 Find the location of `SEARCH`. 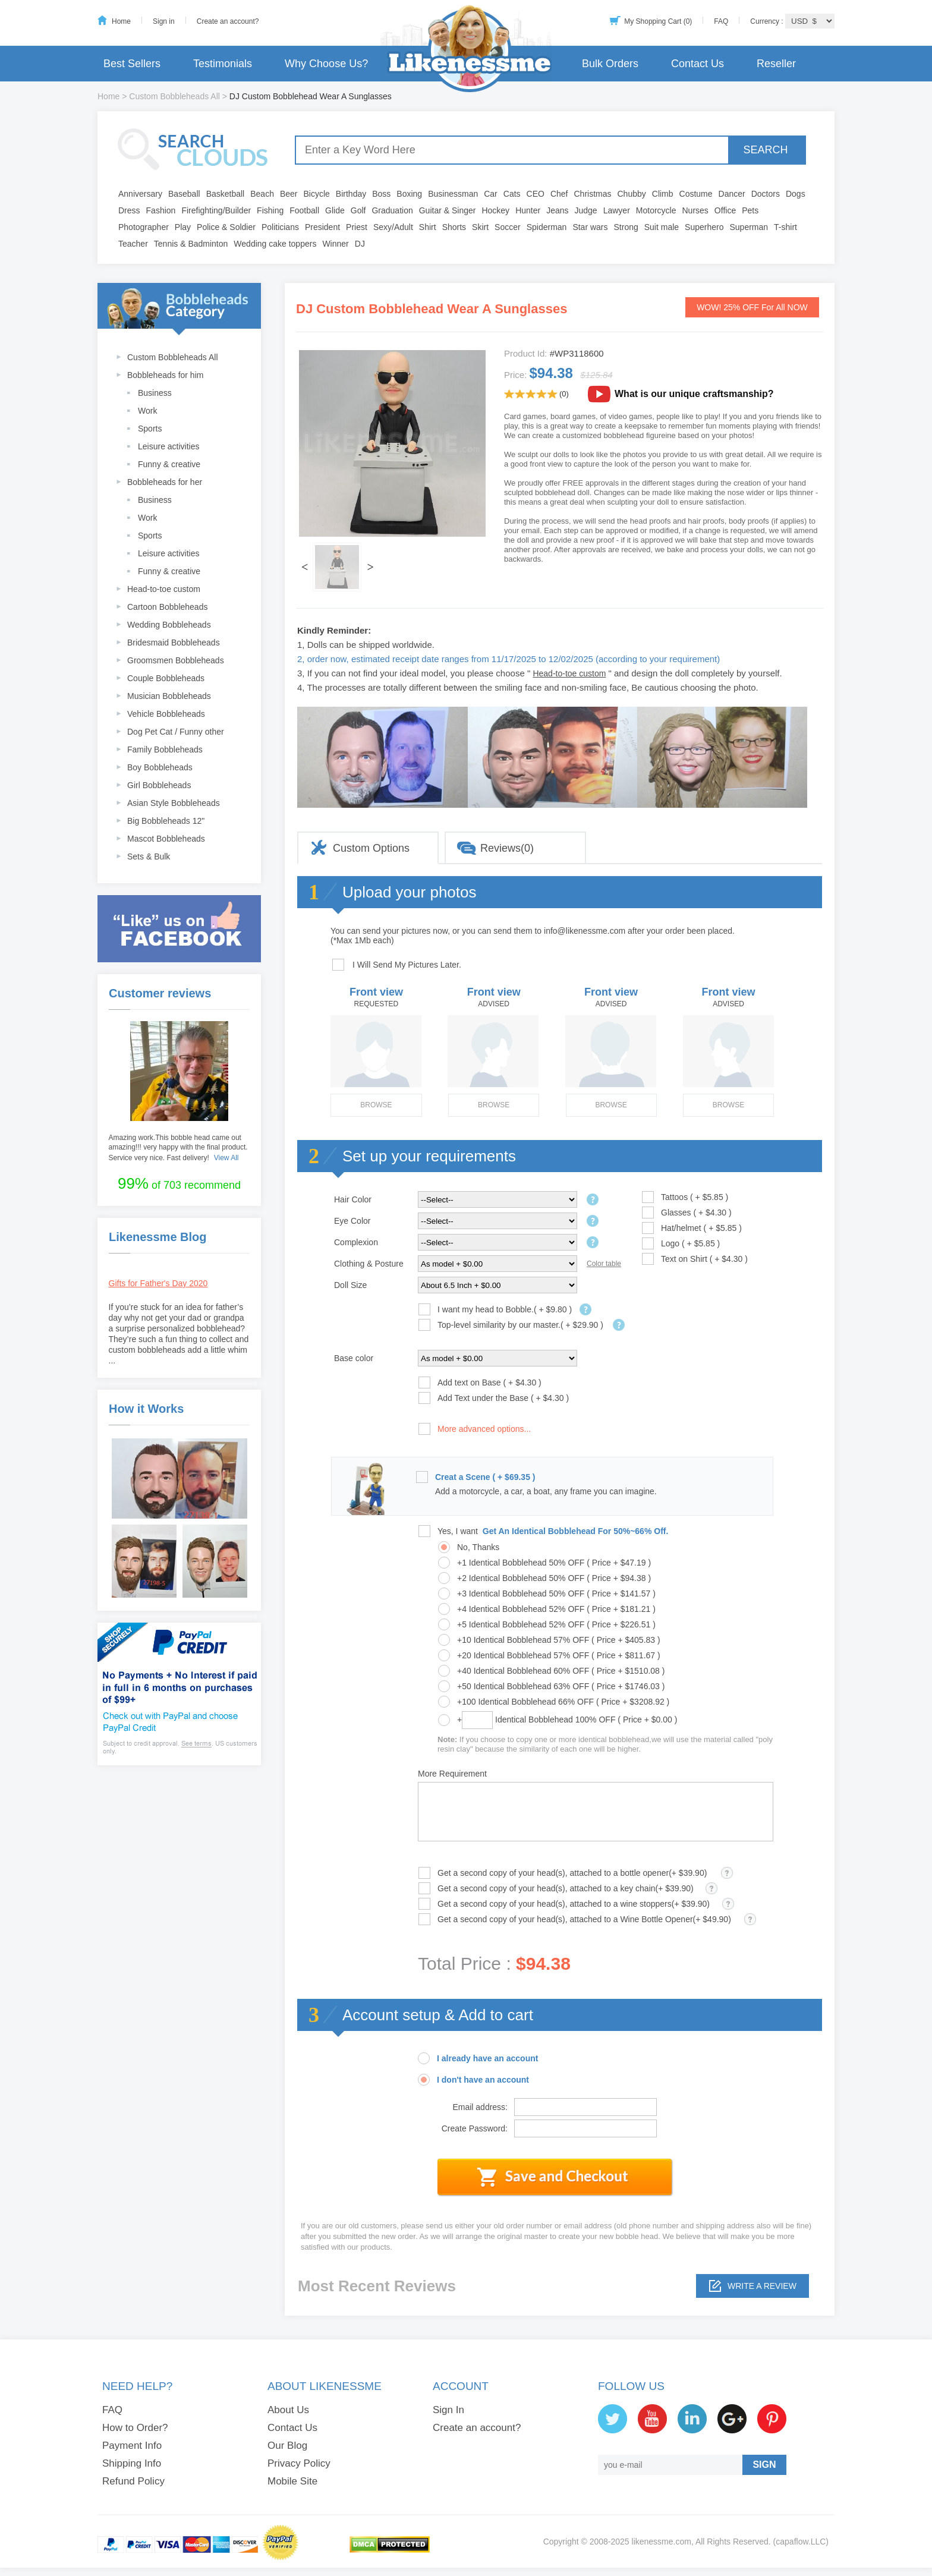

SEARCH is located at coordinates (765, 150).